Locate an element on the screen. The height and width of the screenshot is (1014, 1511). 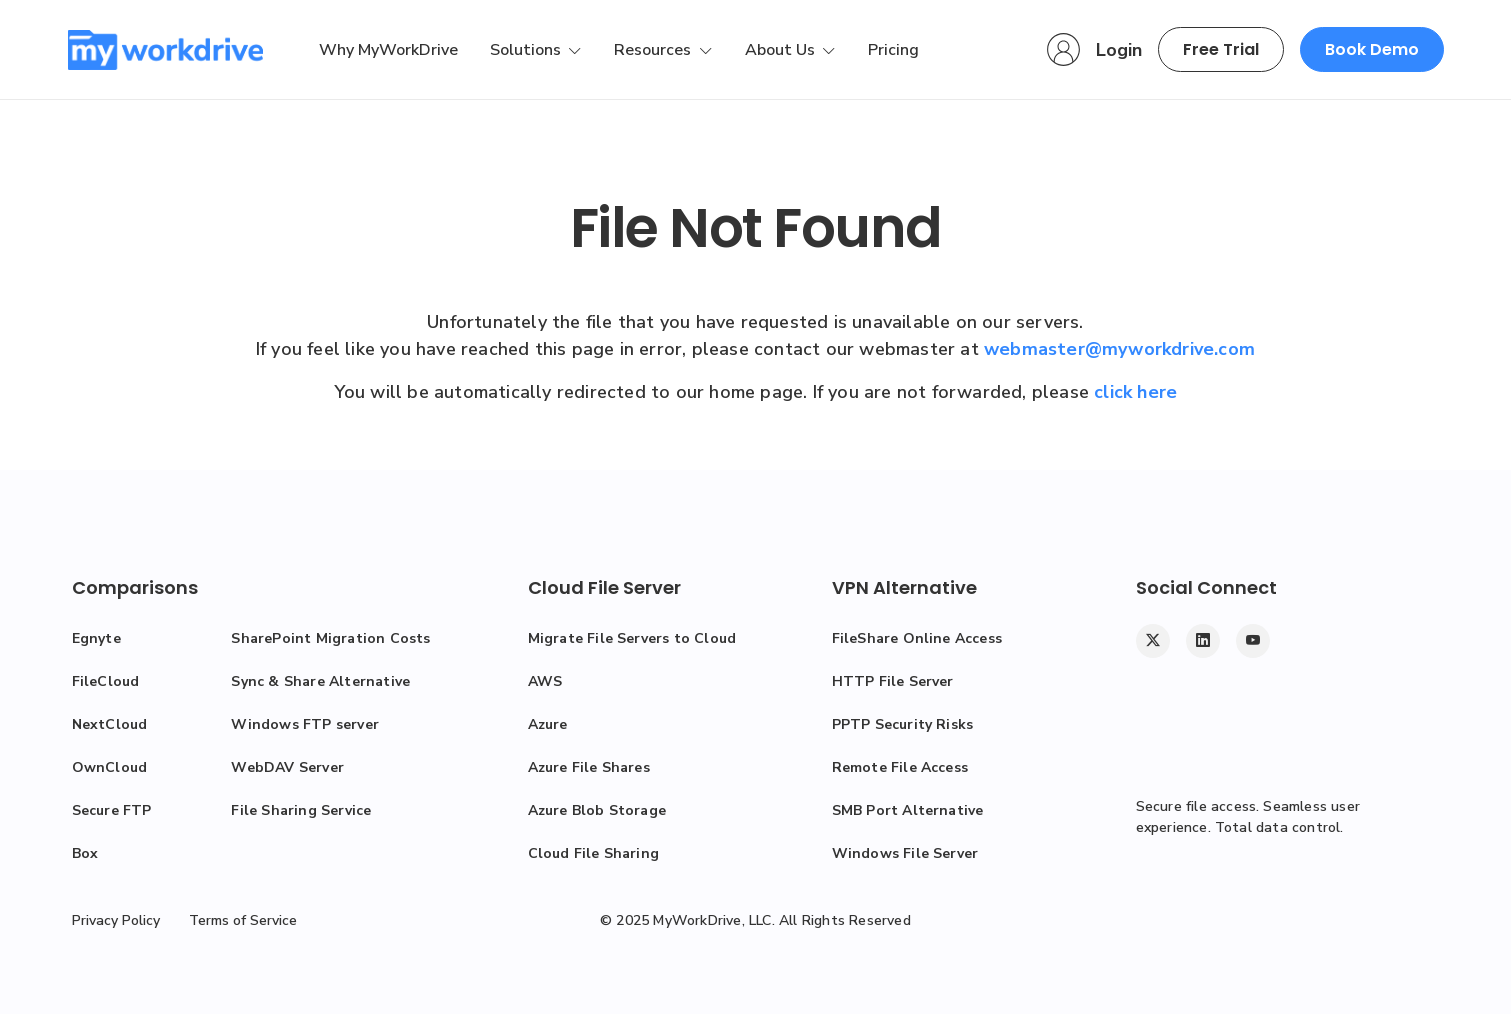
webmaster@myworkdrive.com is located at coordinates (1119, 349).